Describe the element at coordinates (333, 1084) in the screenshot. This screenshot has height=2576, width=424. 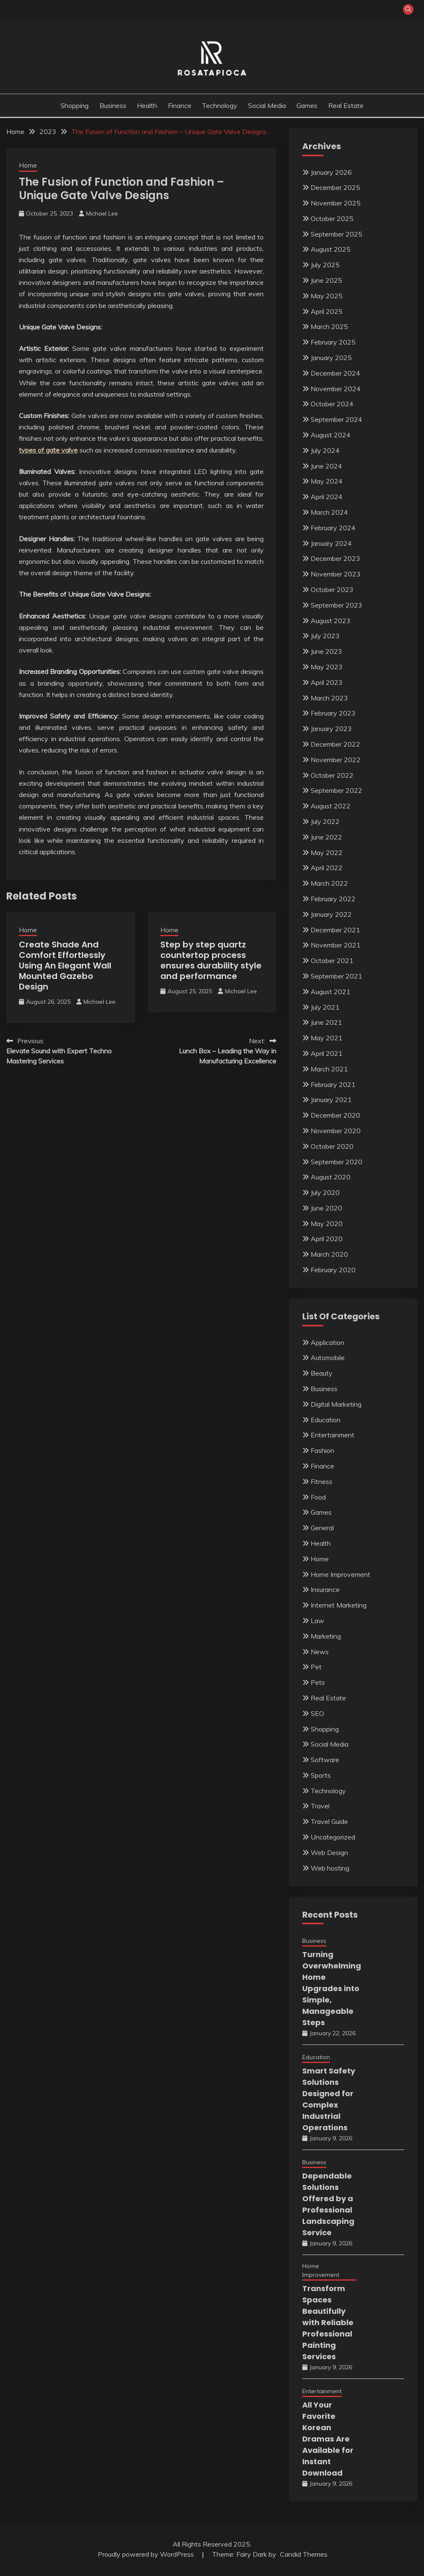
I see `February 2021` at that location.